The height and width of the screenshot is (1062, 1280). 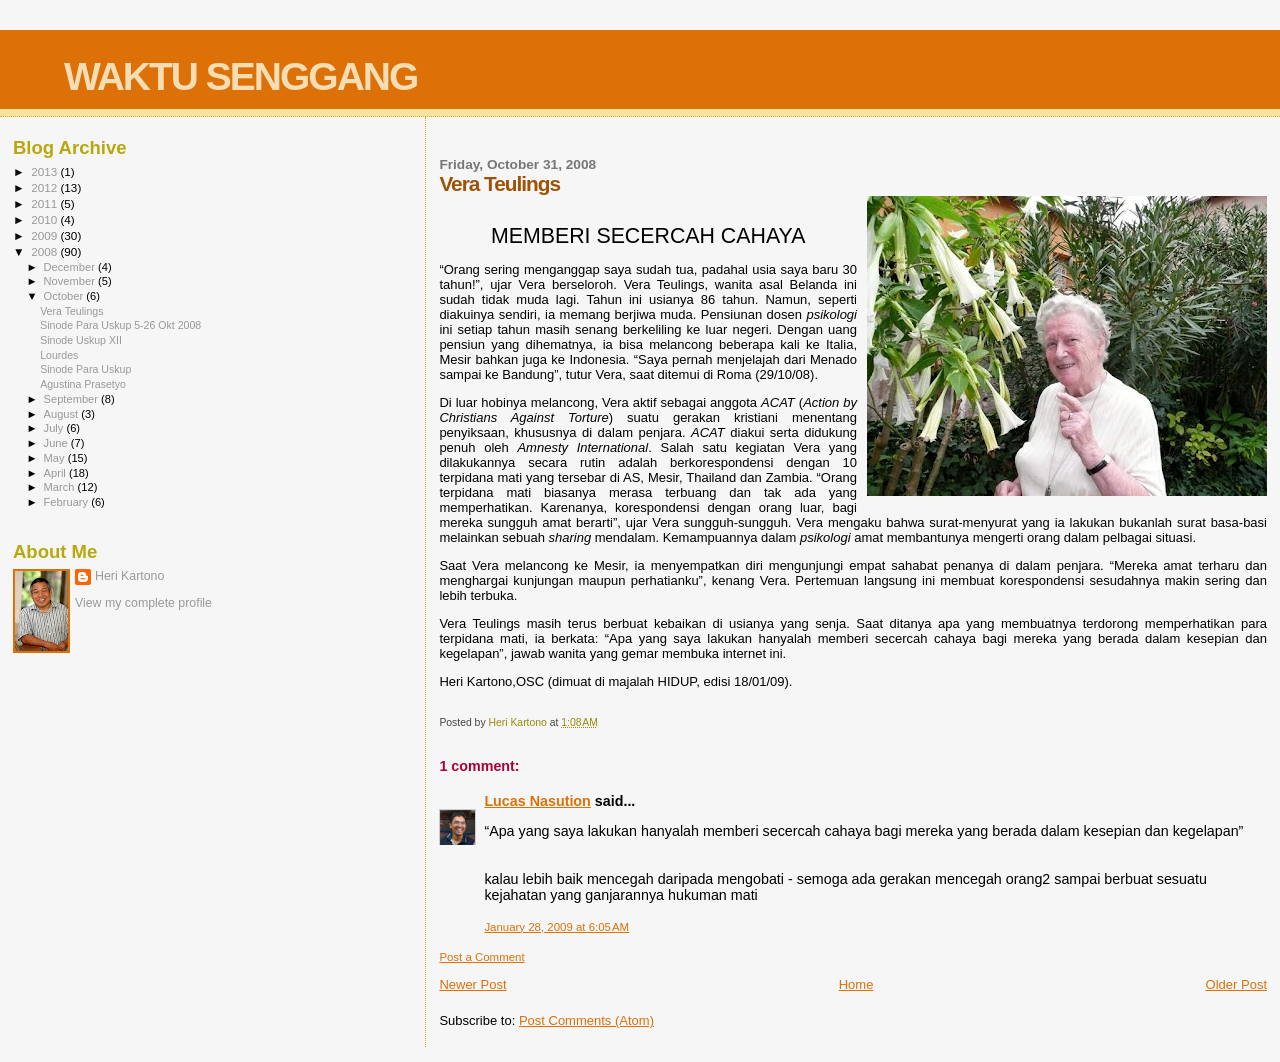 I want to click on June, so click(x=57, y=443).